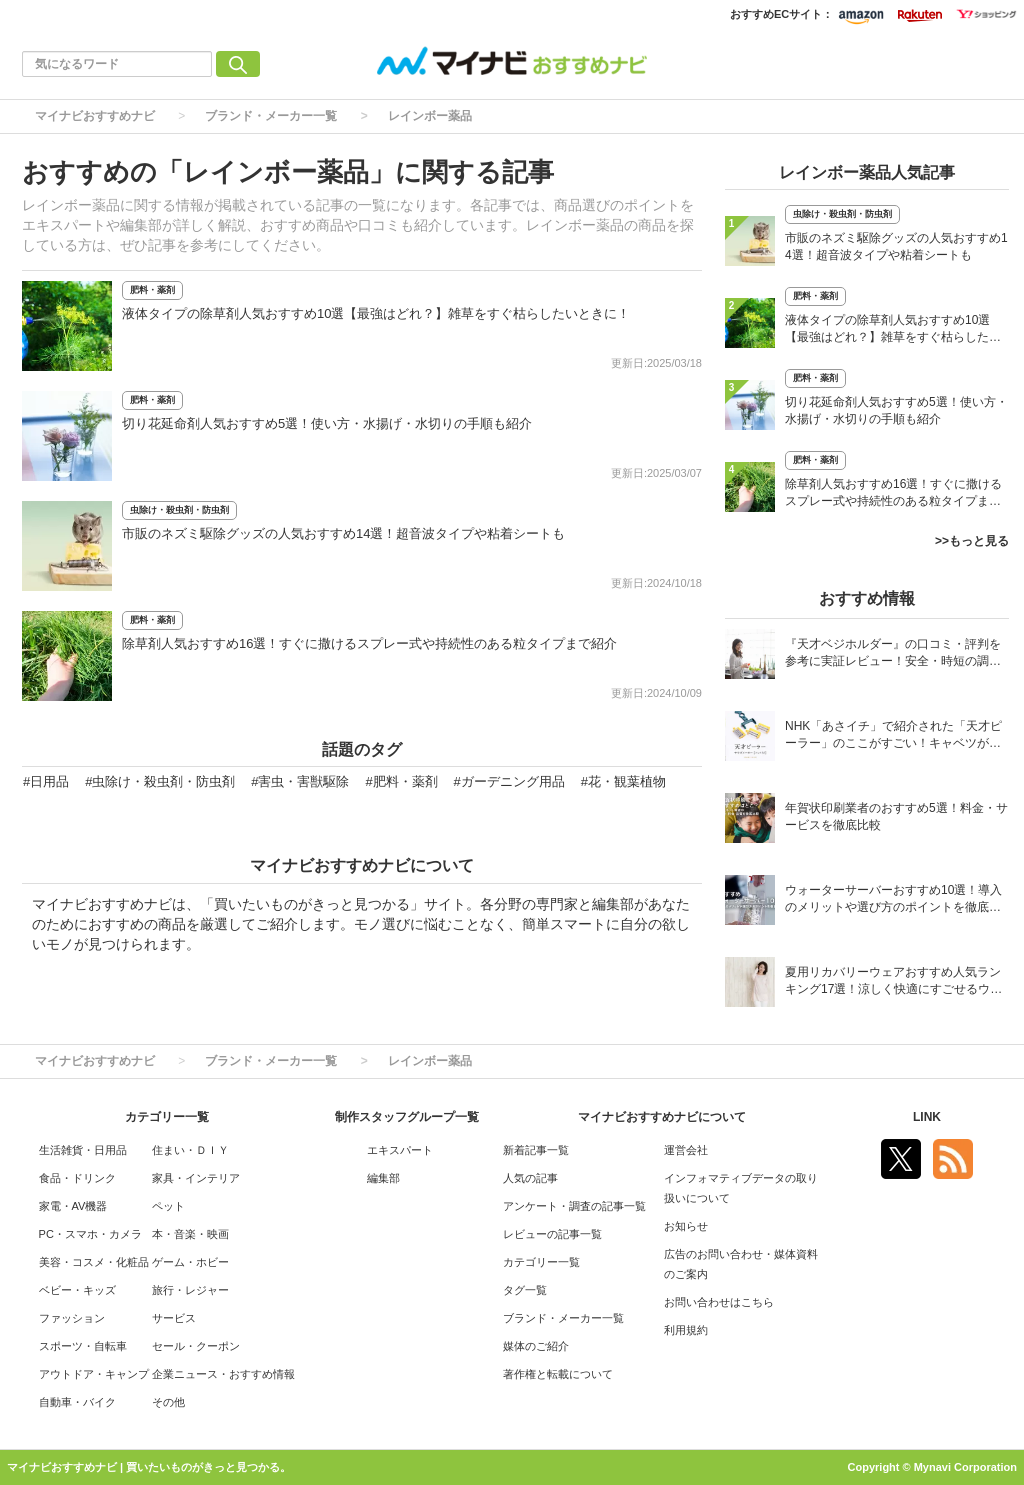  What do you see at coordinates (77, 1402) in the screenshot?
I see `自動車・バイク` at bounding box center [77, 1402].